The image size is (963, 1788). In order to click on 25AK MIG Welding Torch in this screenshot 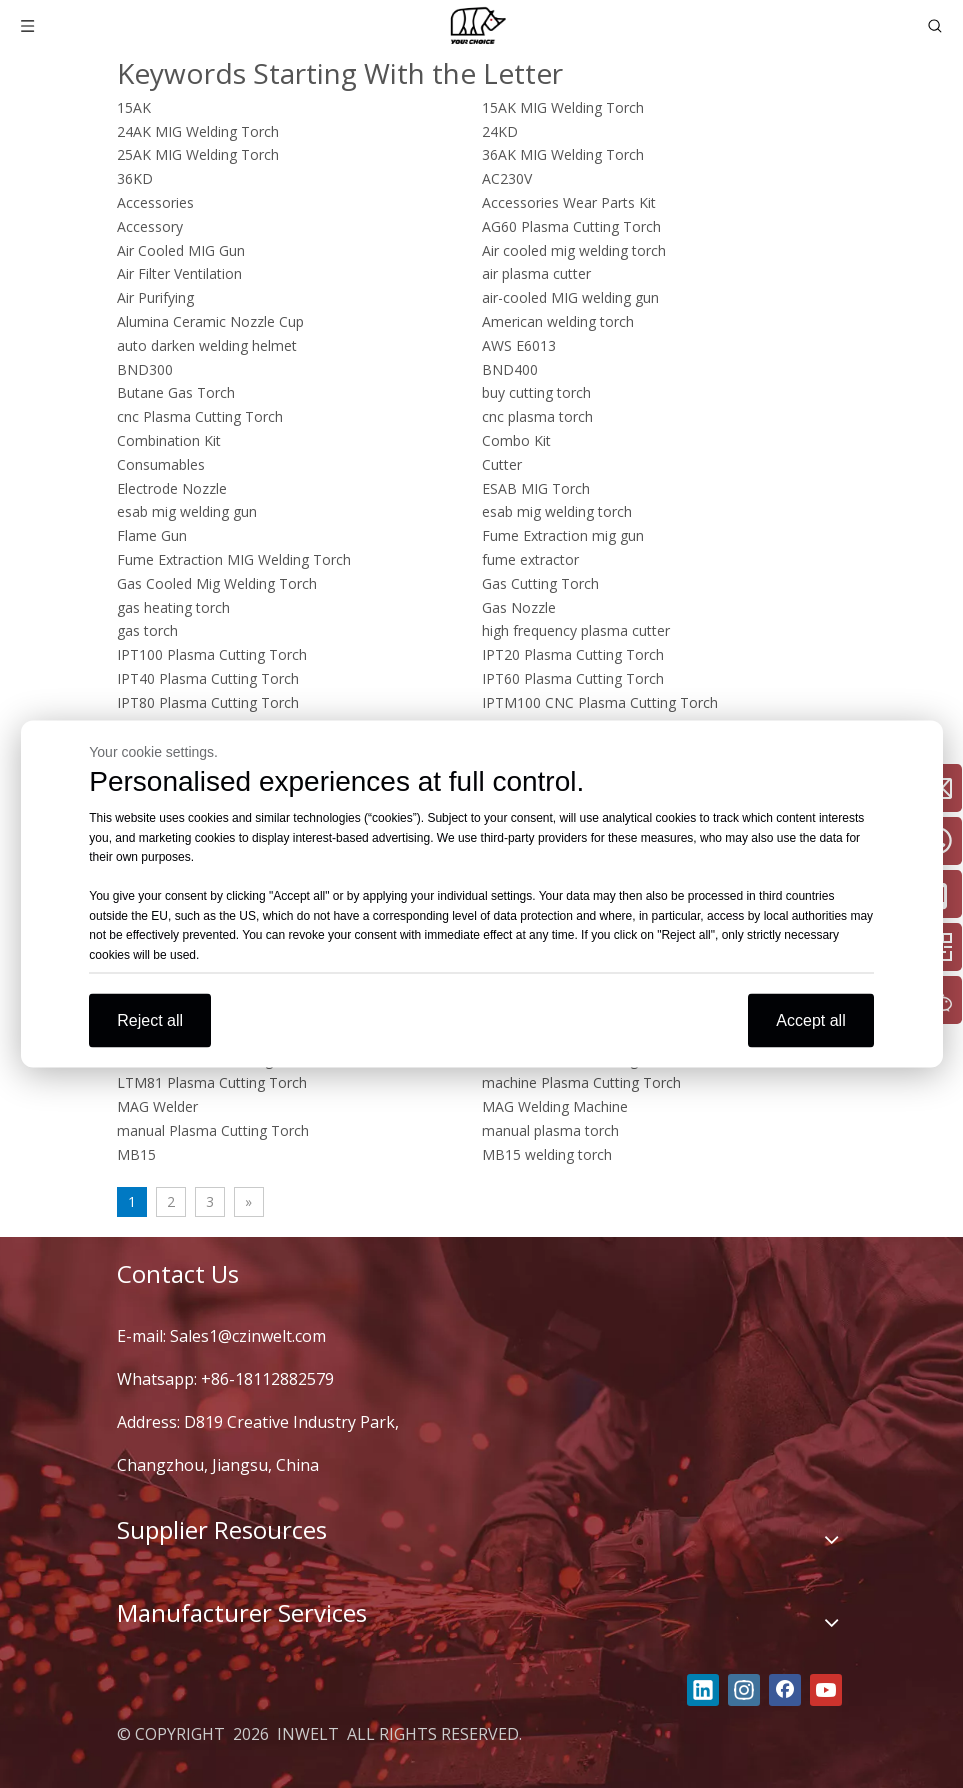, I will do `click(198, 154)`.